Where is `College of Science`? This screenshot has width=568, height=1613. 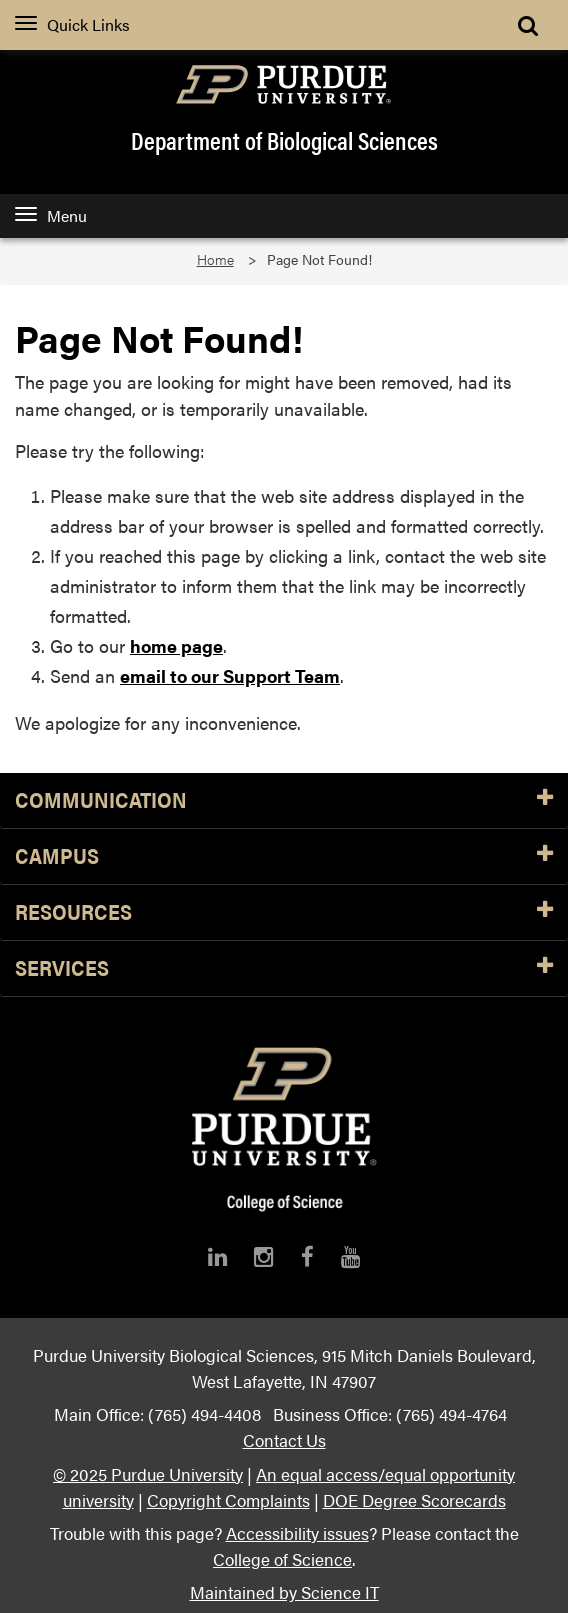 College of Science is located at coordinates (282, 1558).